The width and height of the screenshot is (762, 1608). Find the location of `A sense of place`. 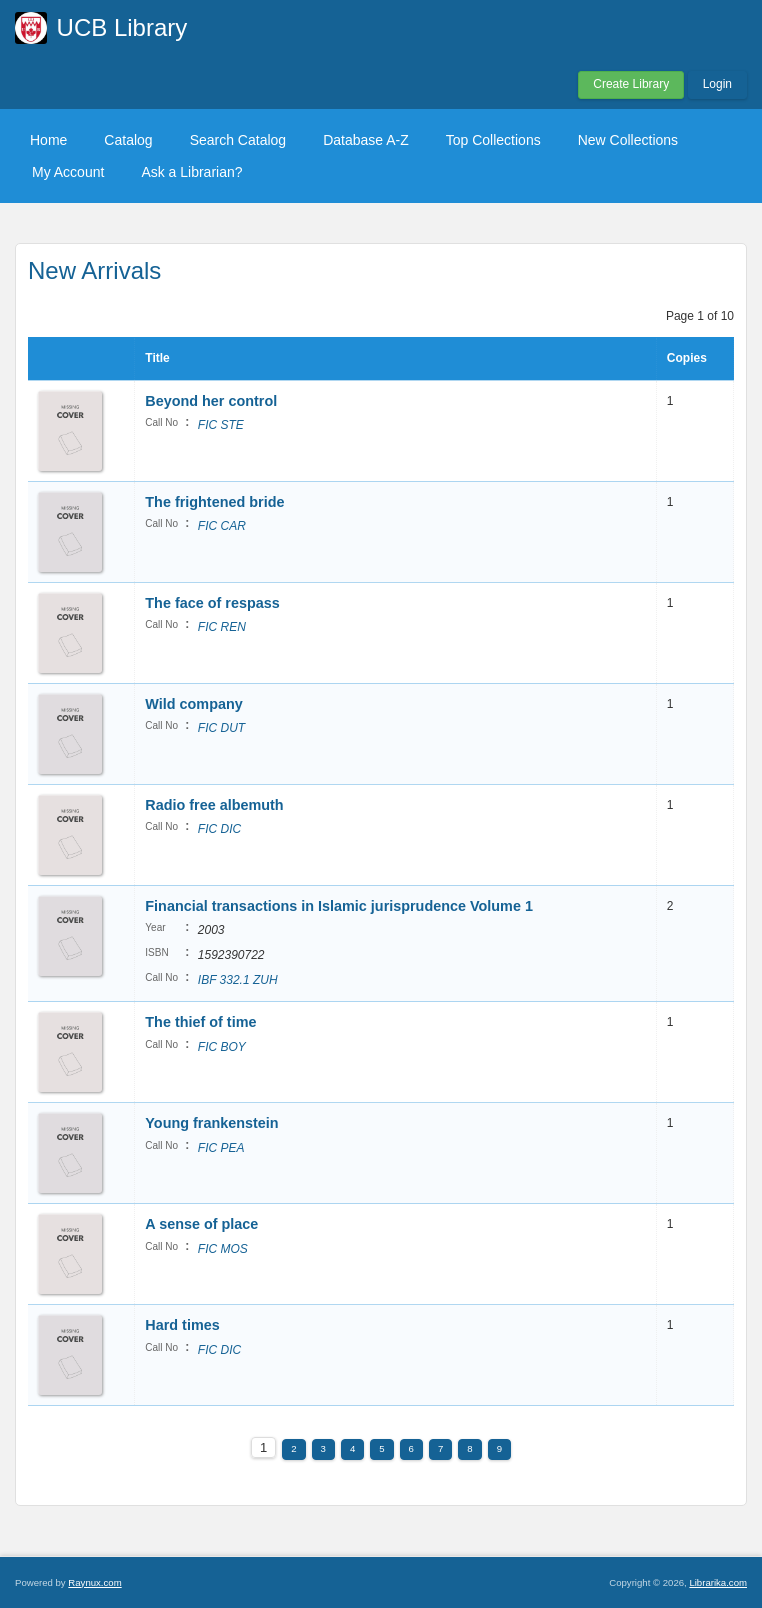

A sense of place is located at coordinates (201, 1224).